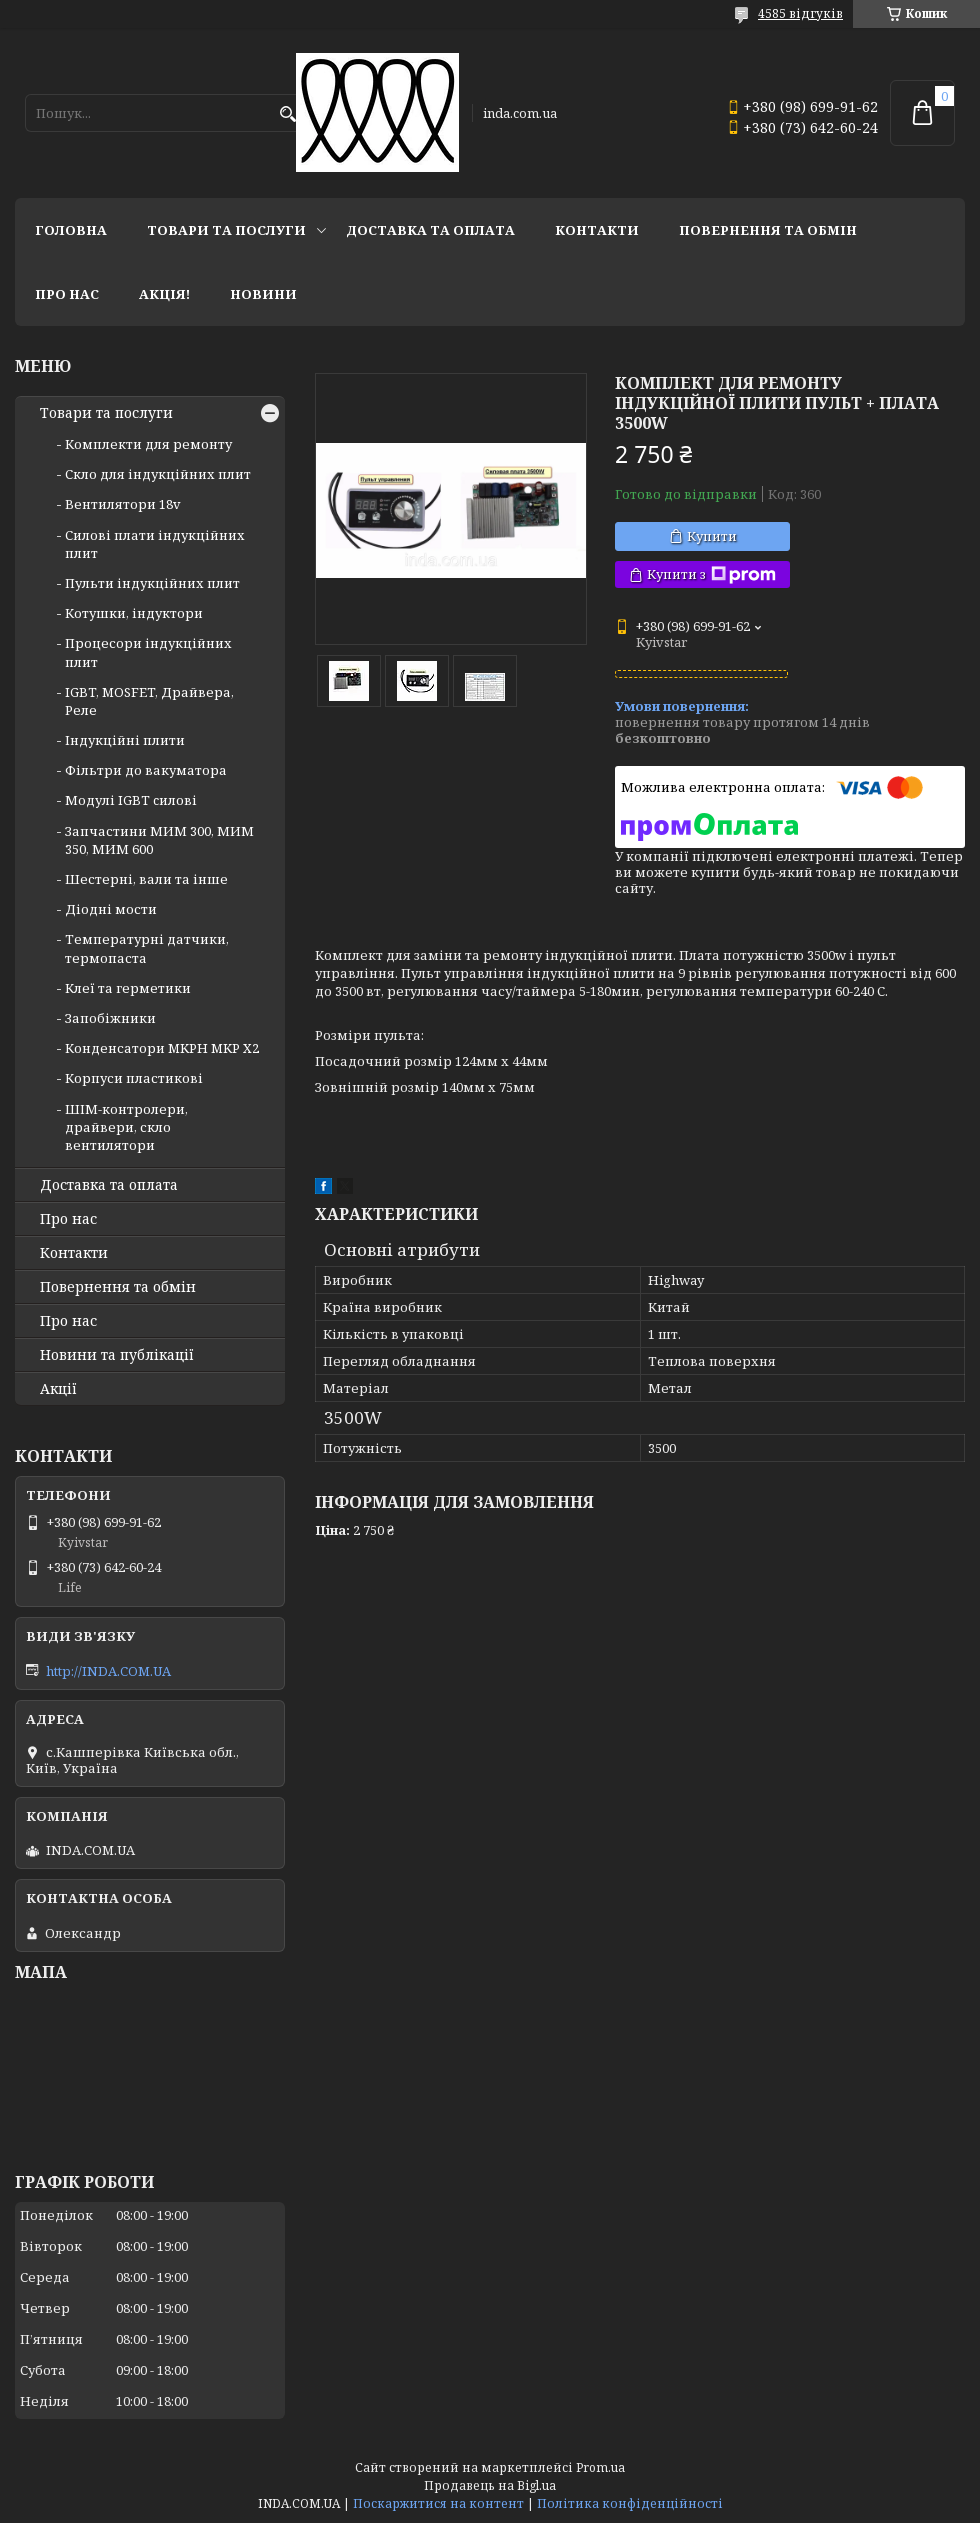  What do you see at coordinates (597, 230) in the screenshot?
I see `Контакти` at bounding box center [597, 230].